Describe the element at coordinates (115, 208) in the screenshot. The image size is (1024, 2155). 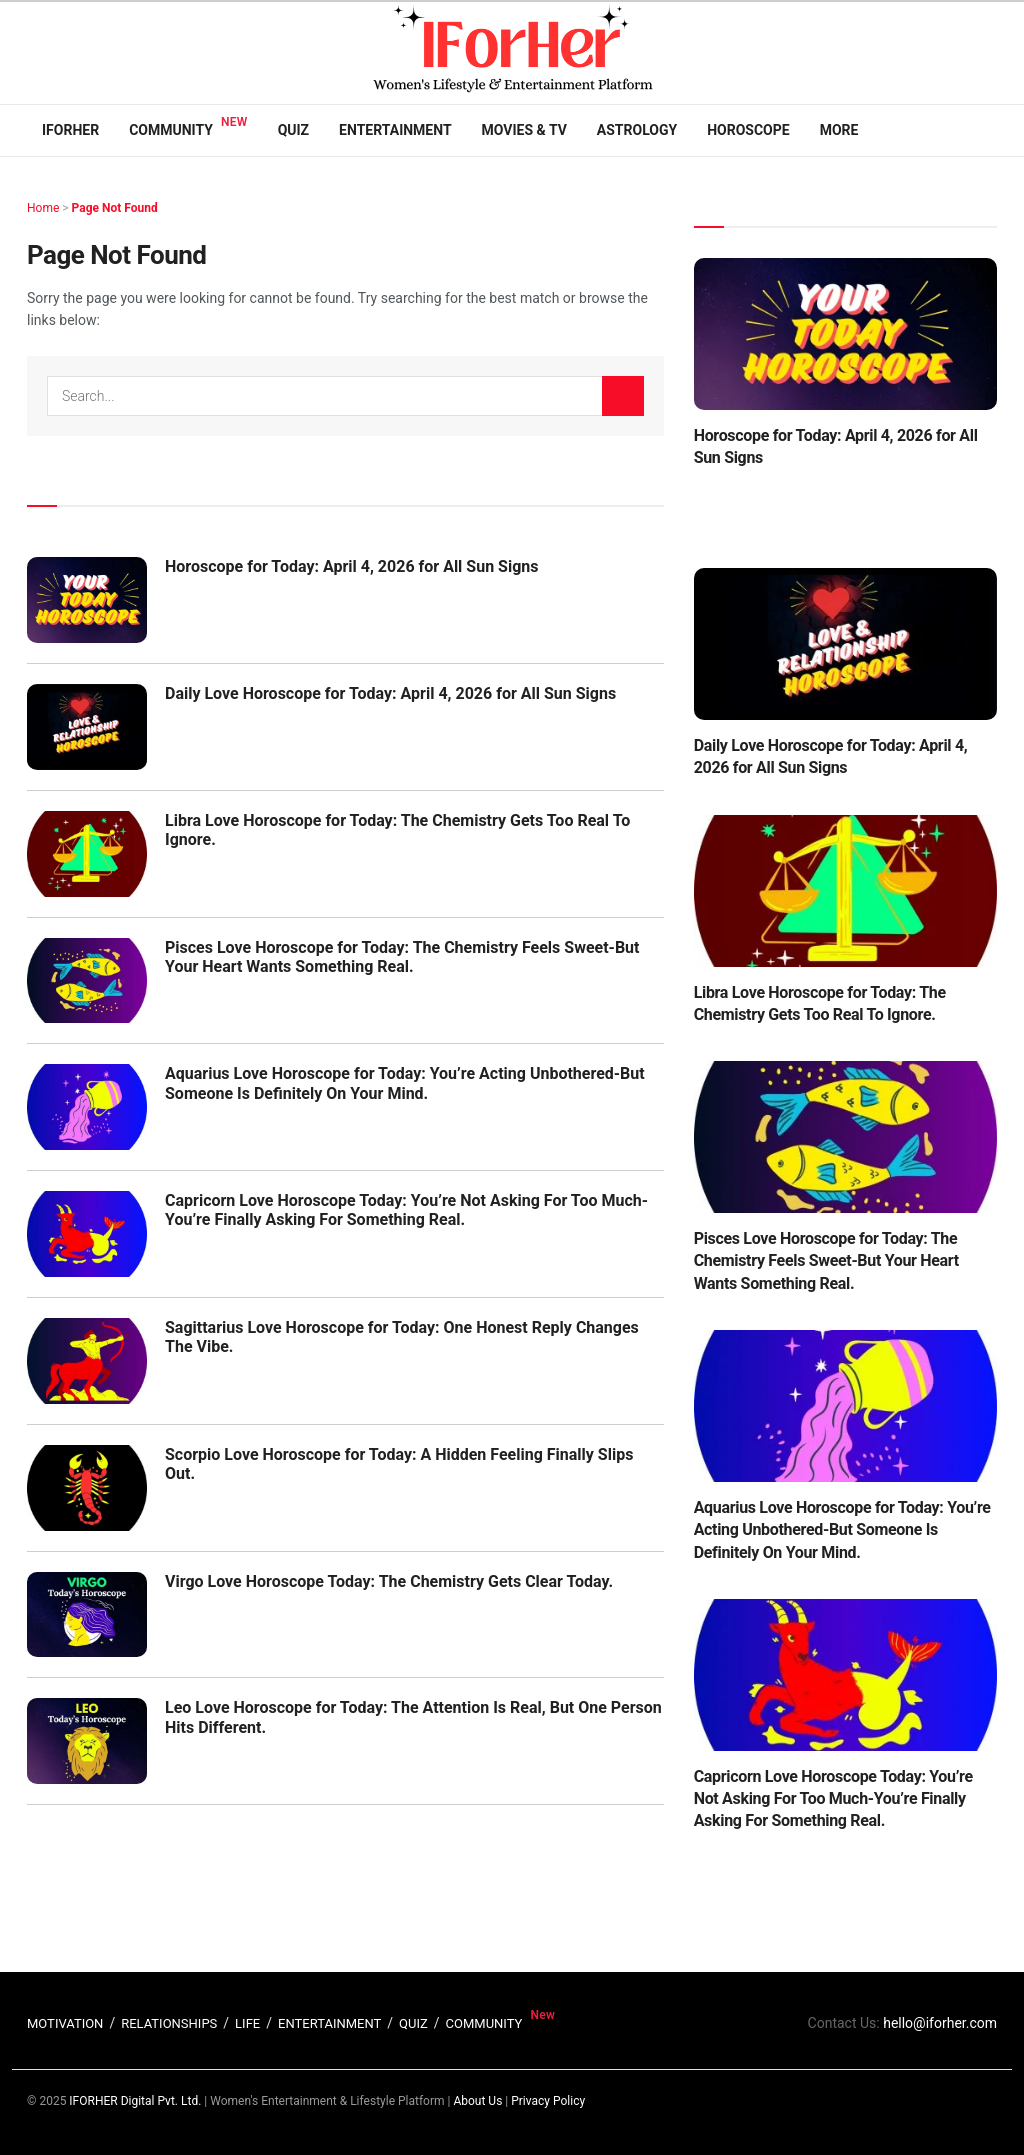
I see `Page Not Found` at that location.